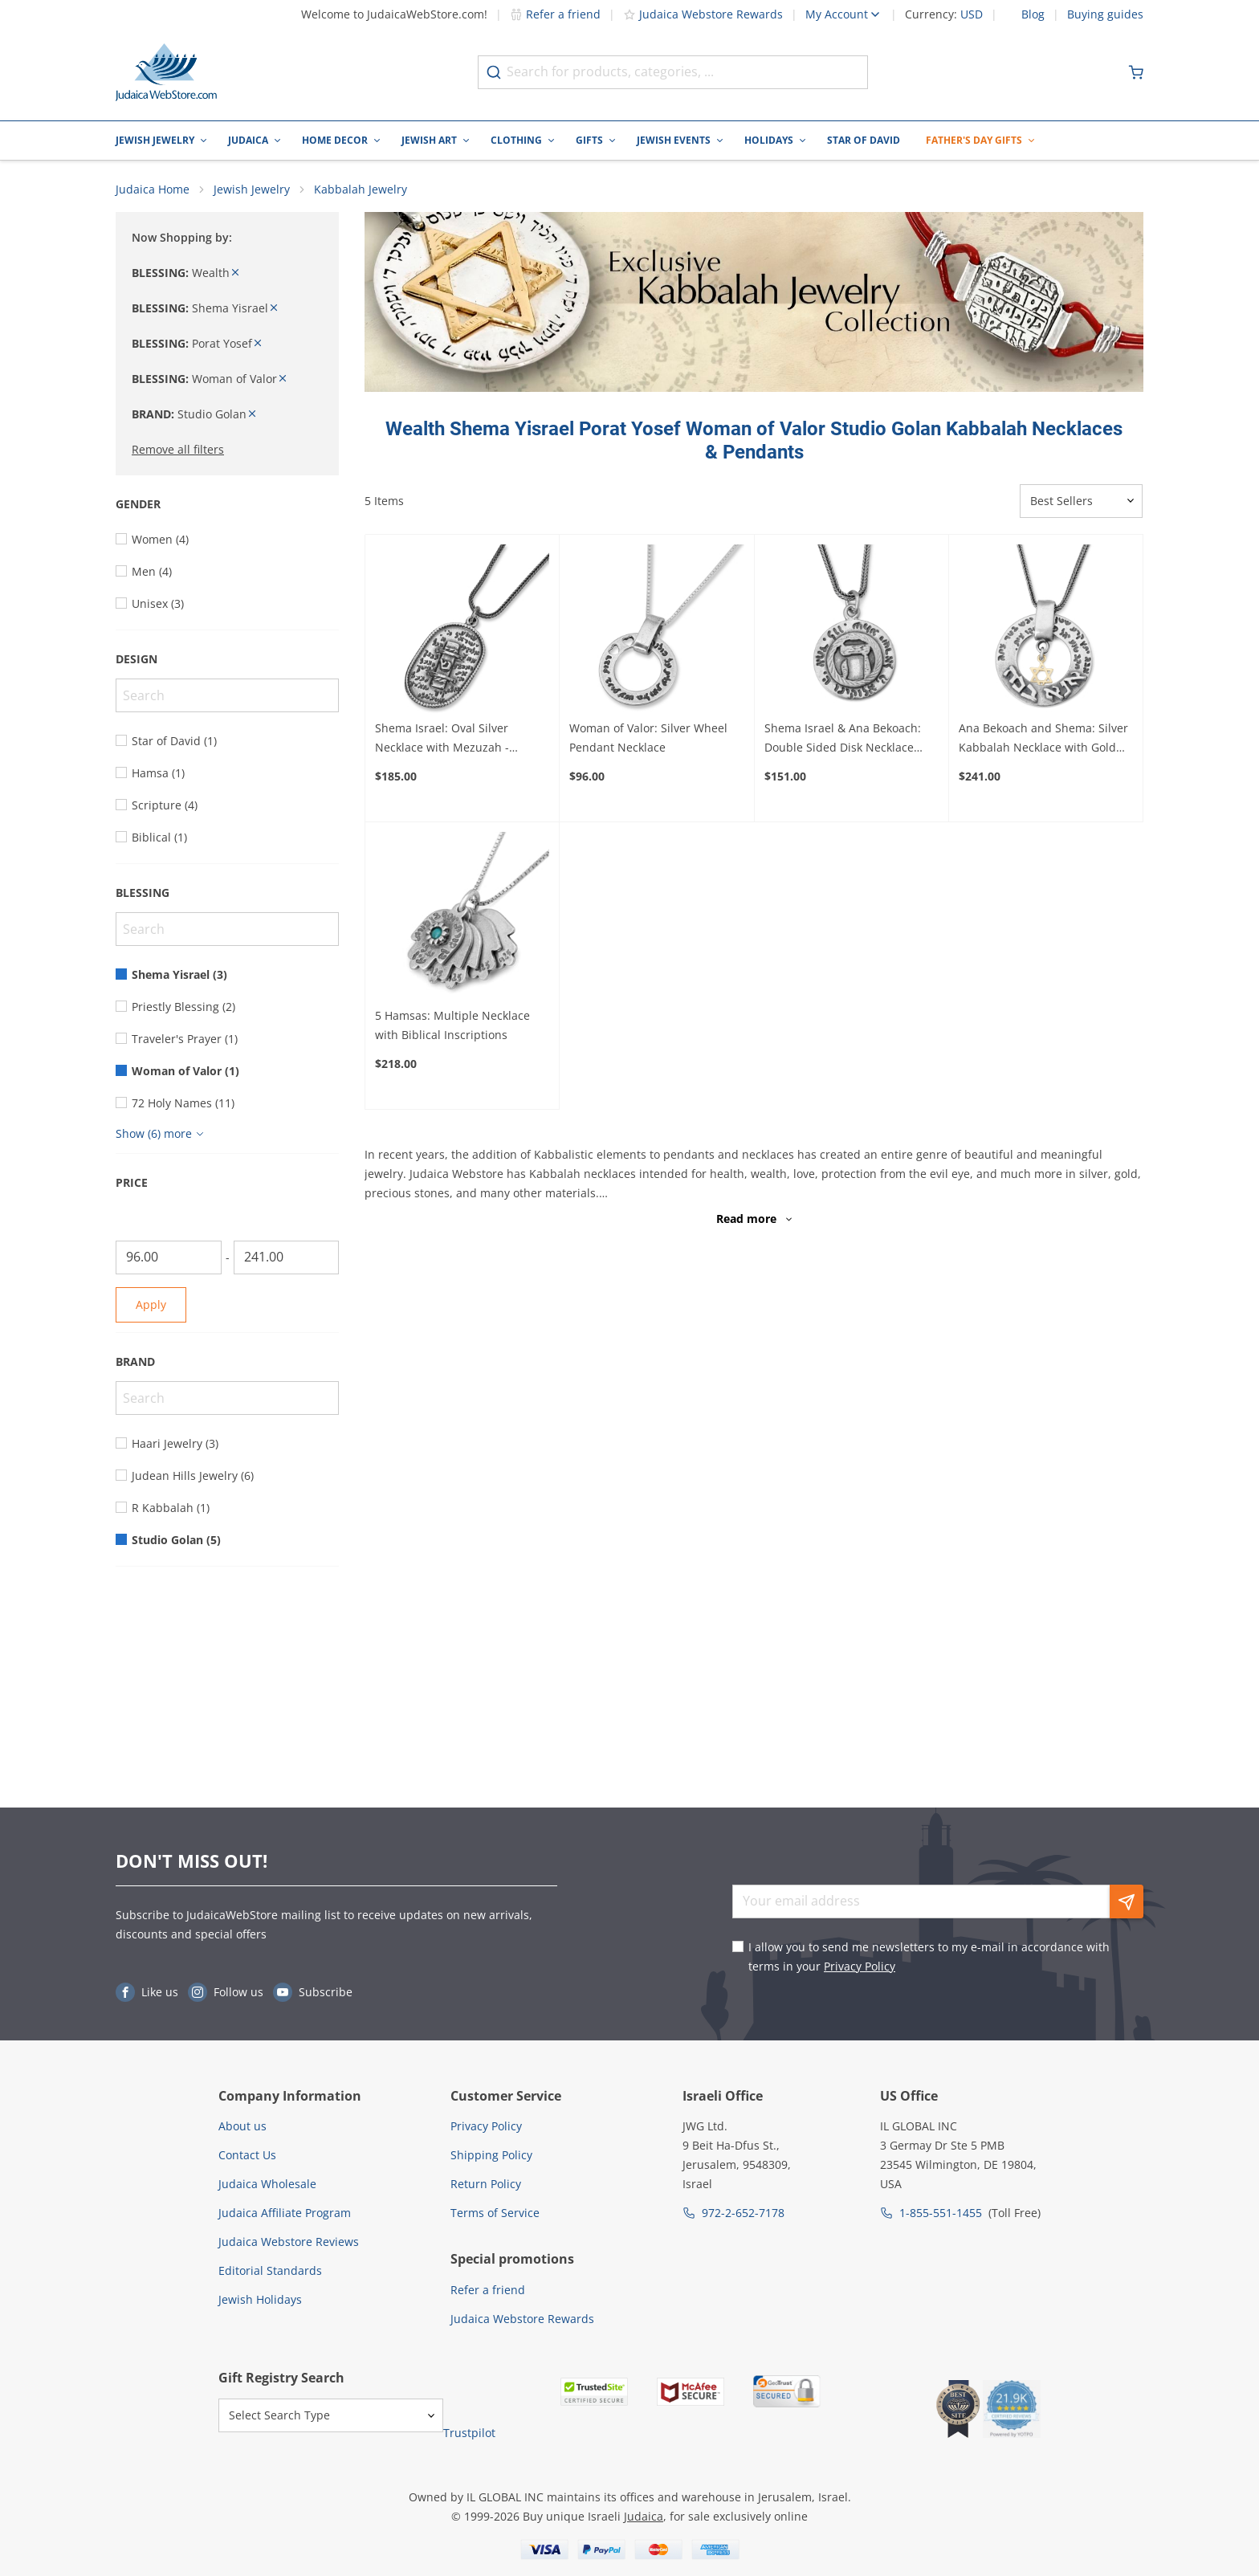 Image resolution: width=1259 pixels, height=2576 pixels. What do you see at coordinates (270, 2270) in the screenshot?
I see `Editorial Standards` at bounding box center [270, 2270].